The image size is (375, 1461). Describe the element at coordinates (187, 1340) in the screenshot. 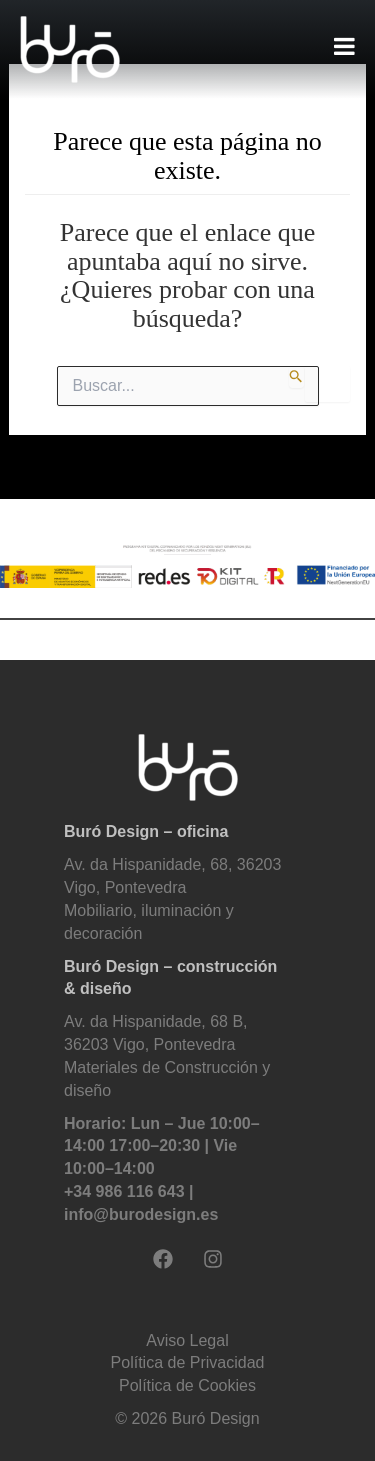

I see `Aviso Legal` at that location.